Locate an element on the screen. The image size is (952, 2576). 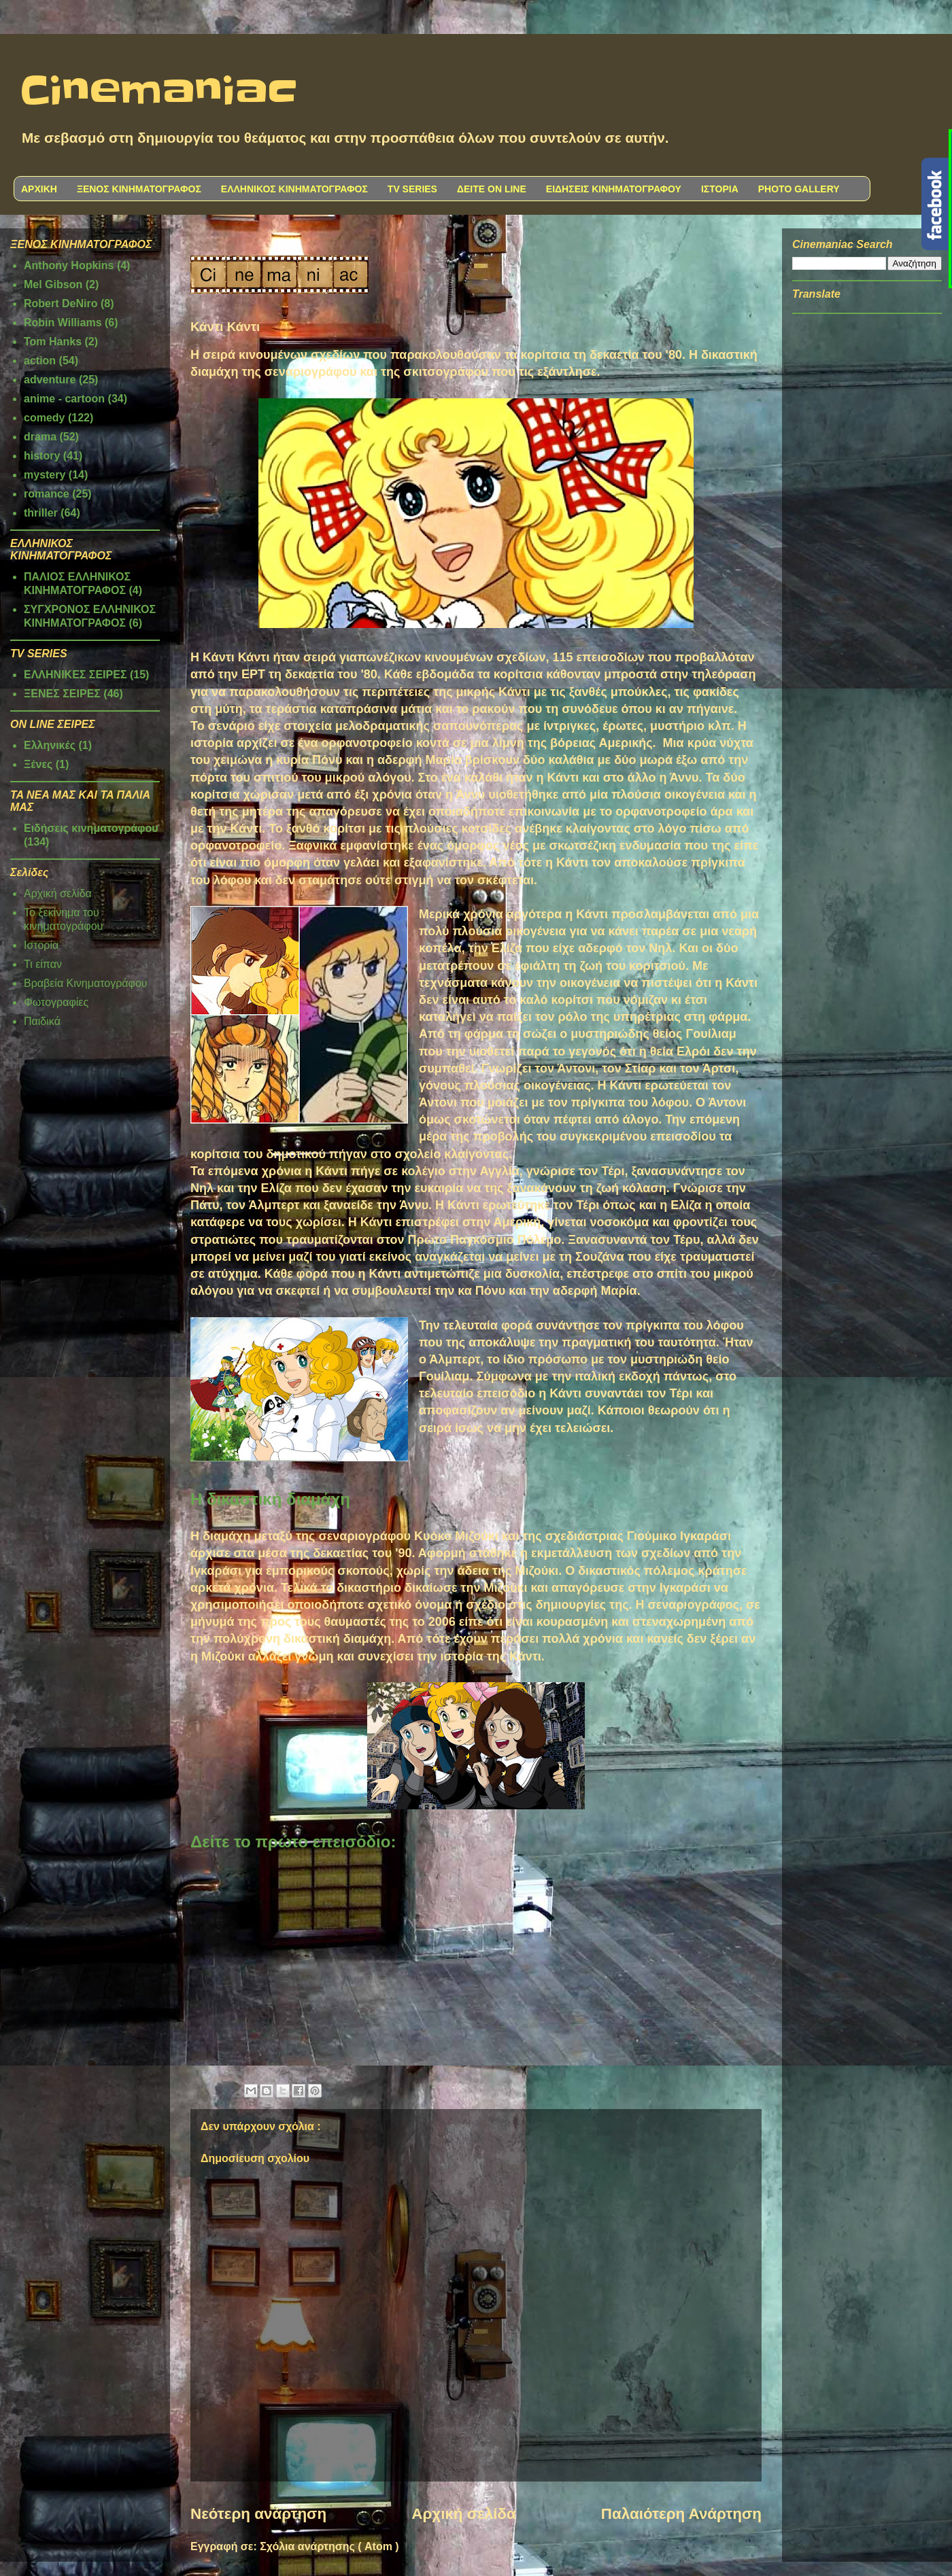
ΕΛΛΗΝΙΚΟΣ ΚΙΝΗΜΑΤΟΓΡΑΦΟΣ is located at coordinates (294, 189).